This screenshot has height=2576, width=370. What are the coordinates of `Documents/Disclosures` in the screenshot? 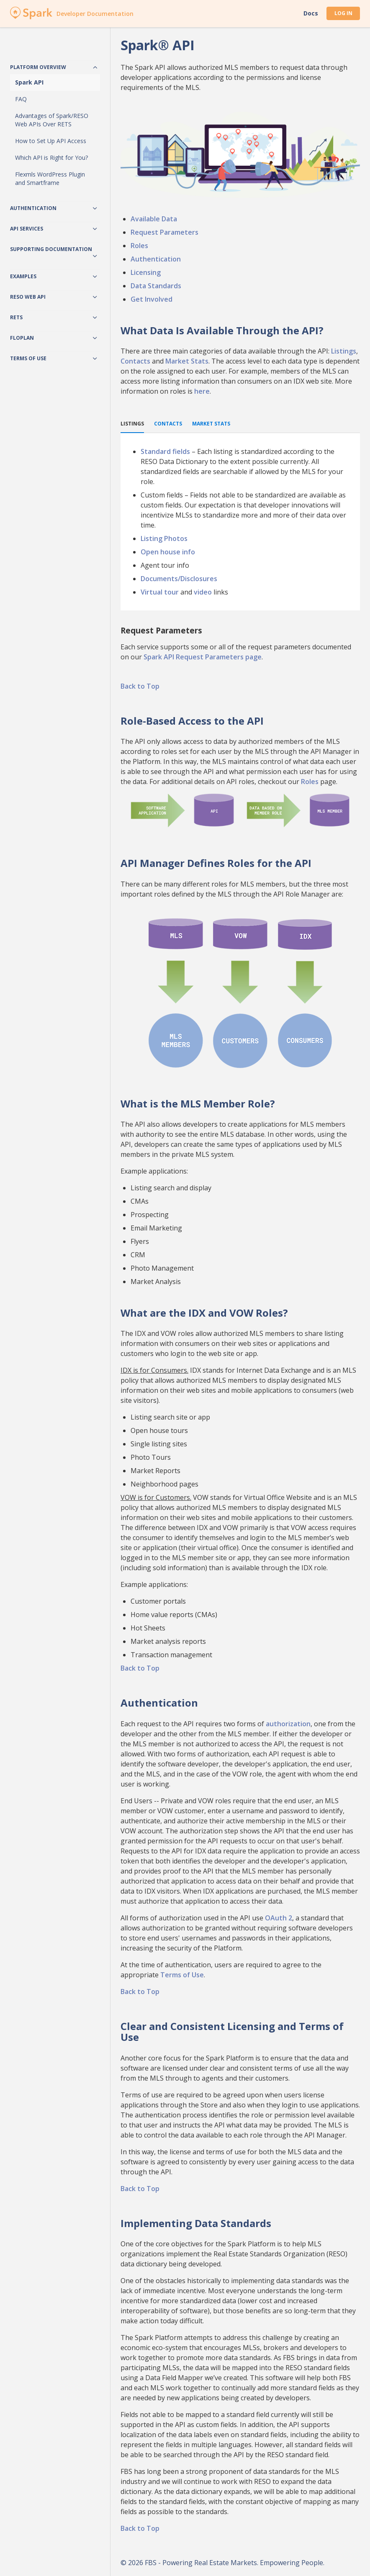 It's located at (179, 578).